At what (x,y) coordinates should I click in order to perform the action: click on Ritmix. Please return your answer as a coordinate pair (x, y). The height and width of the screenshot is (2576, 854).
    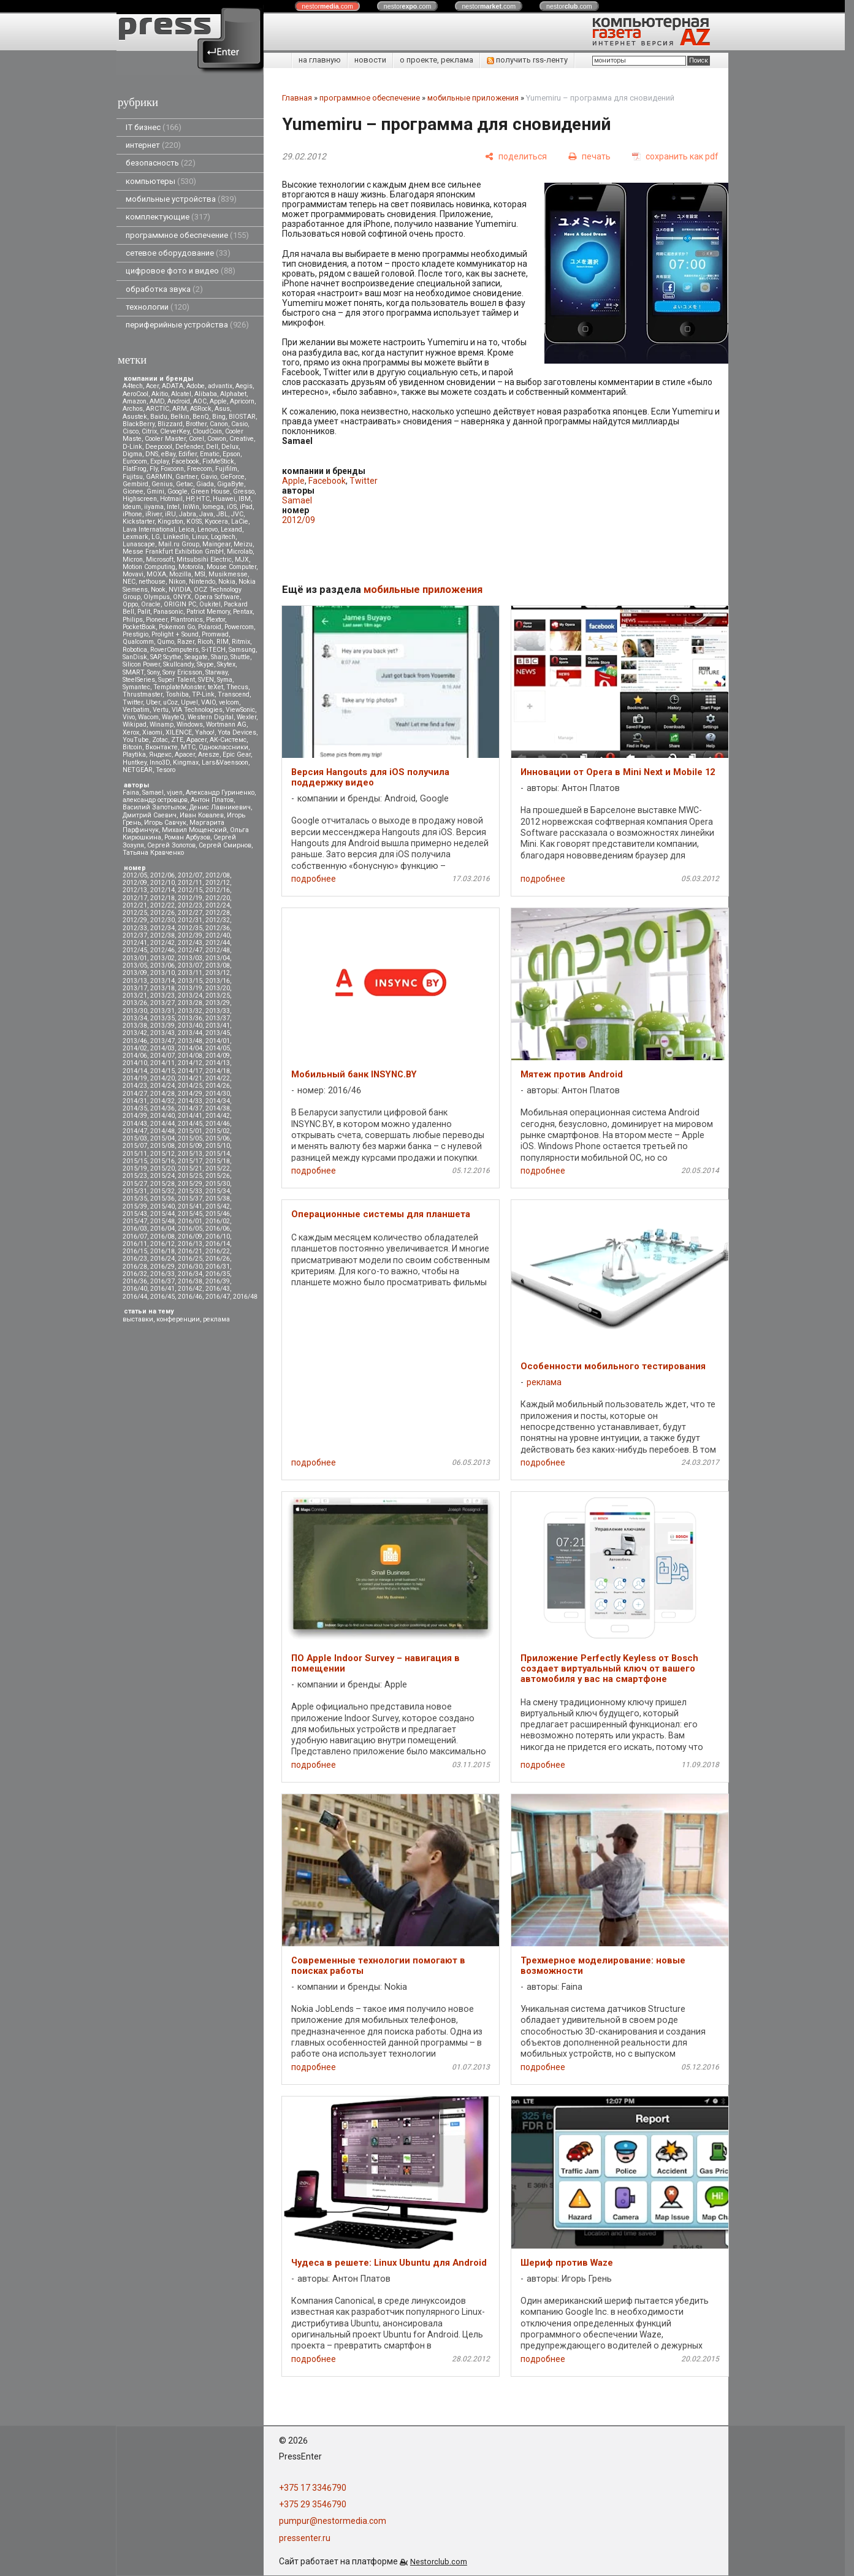
    Looking at the image, I should click on (241, 642).